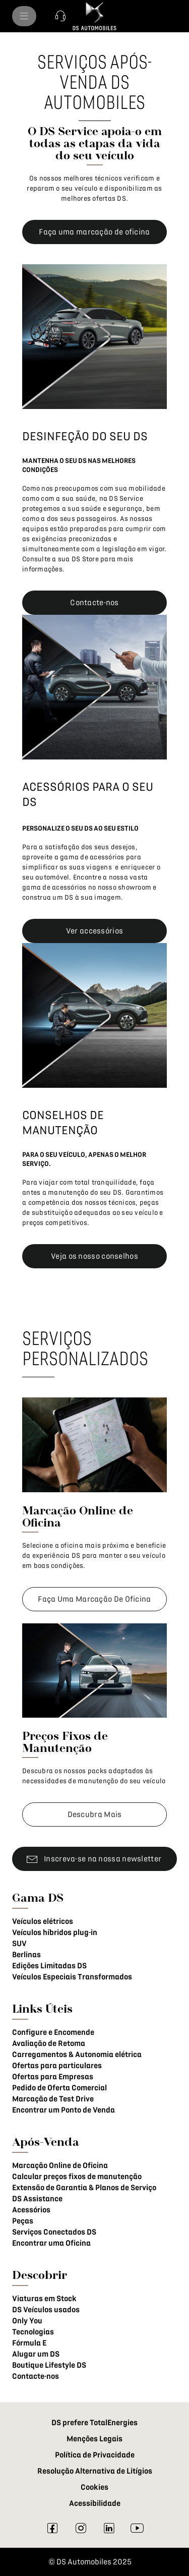 This screenshot has height=2576, width=189. What do you see at coordinates (38, 1897) in the screenshot?
I see `Gama DS` at bounding box center [38, 1897].